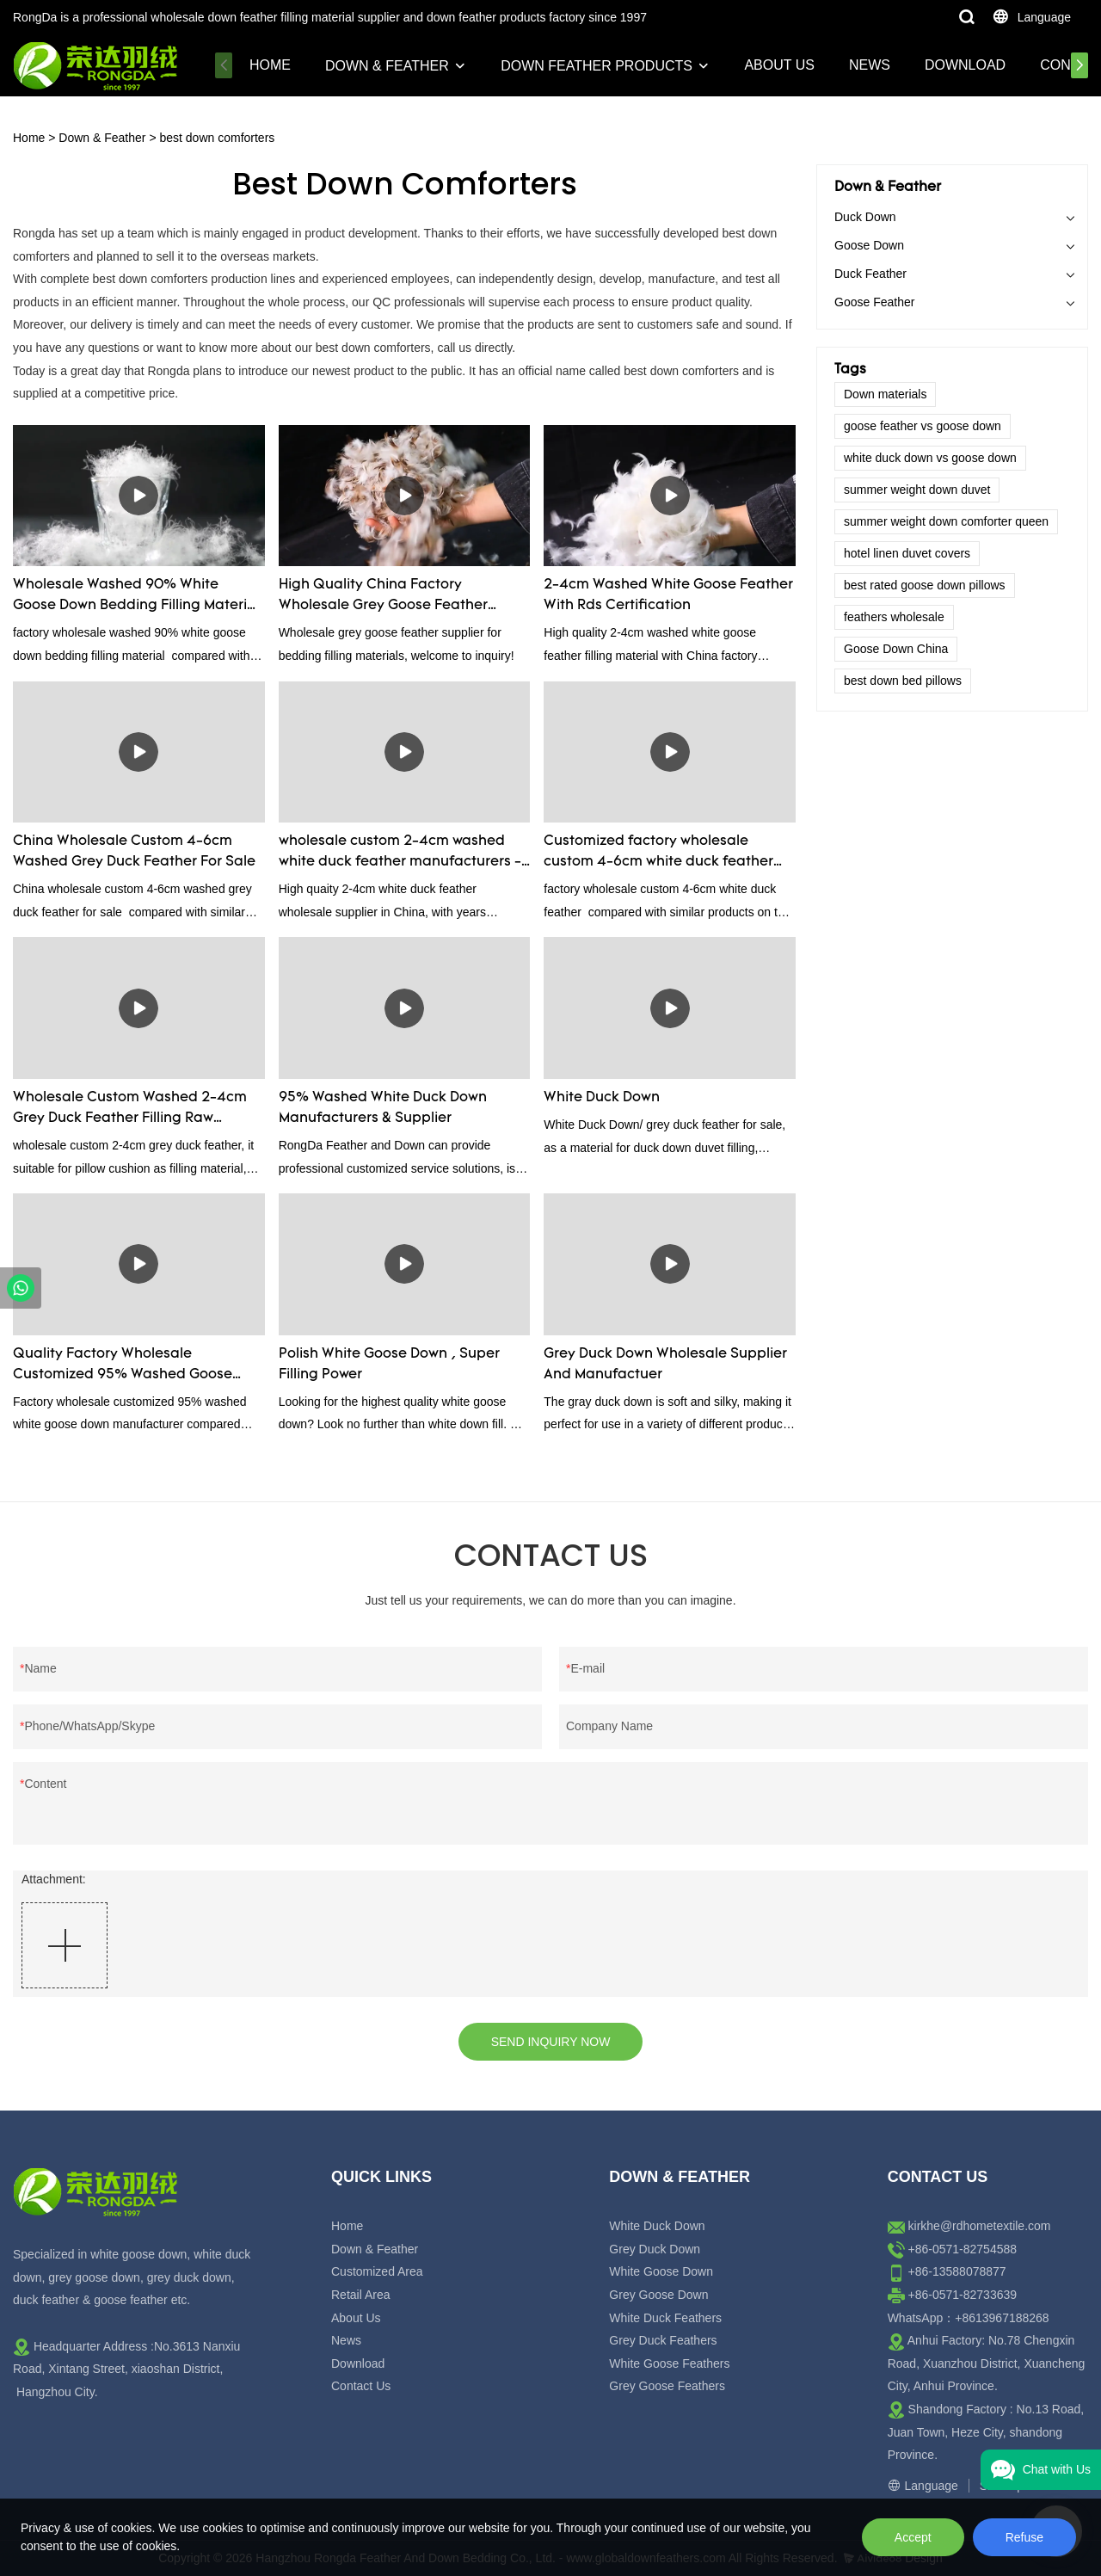  What do you see at coordinates (216, 138) in the screenshot?
I see `best down comforters` at bounding box center [216, 138].